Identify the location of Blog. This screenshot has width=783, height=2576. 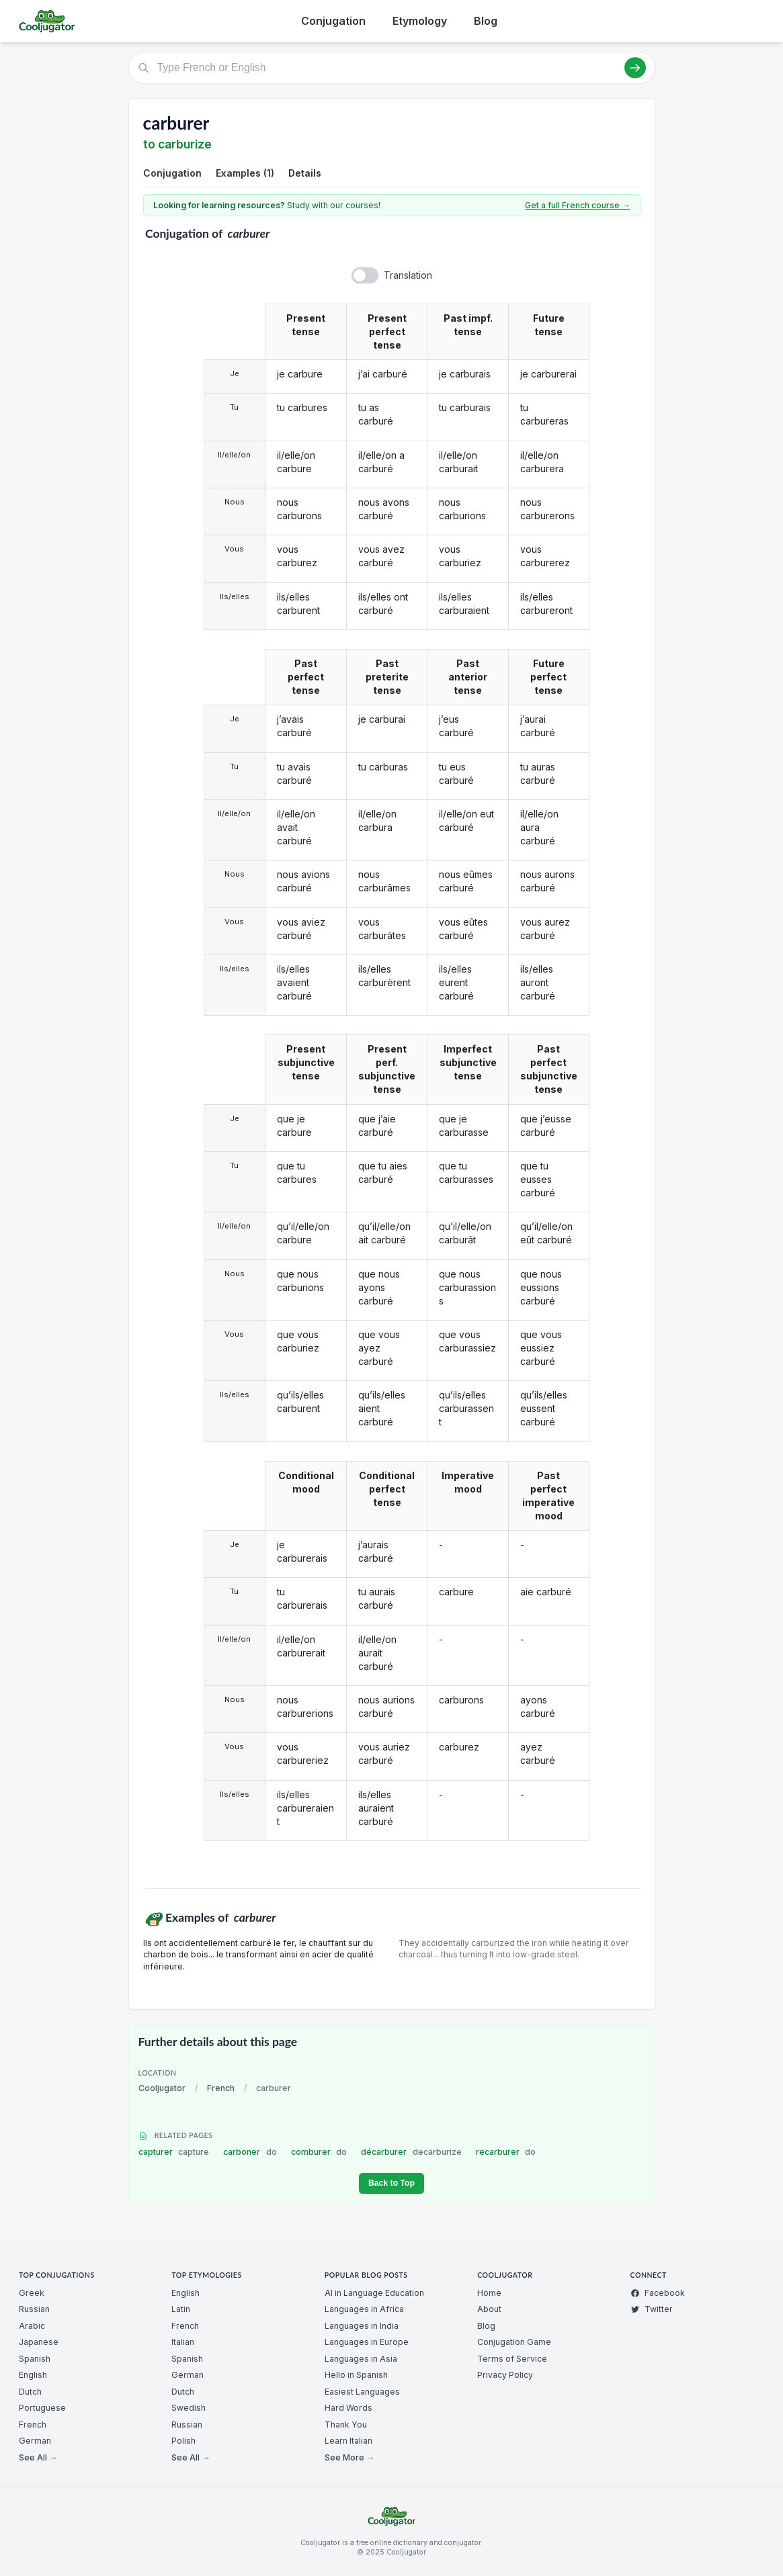
(485, 21).